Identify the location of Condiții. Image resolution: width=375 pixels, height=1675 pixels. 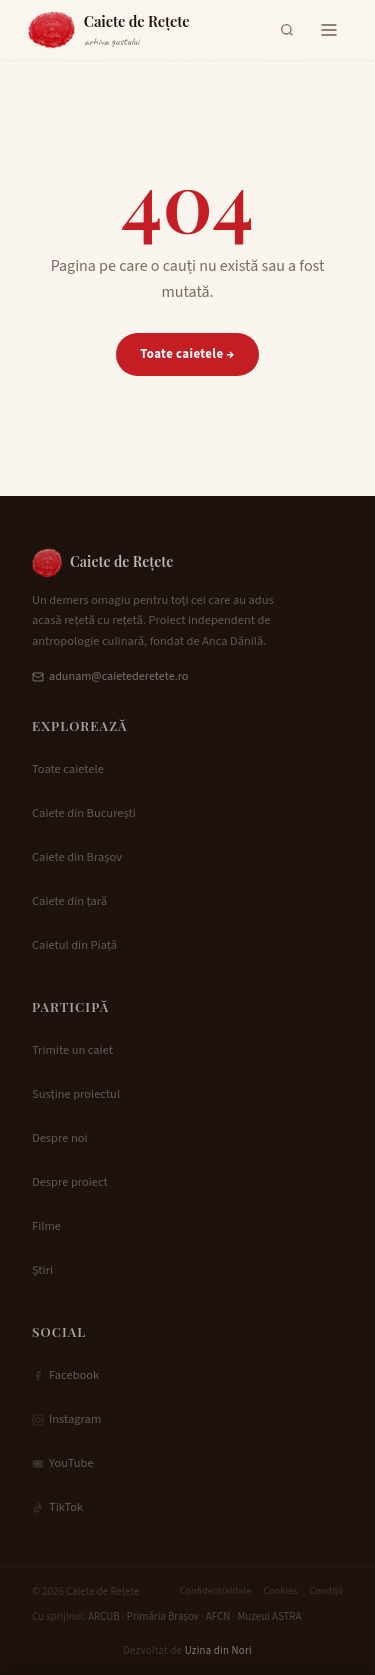
(326, 1591).